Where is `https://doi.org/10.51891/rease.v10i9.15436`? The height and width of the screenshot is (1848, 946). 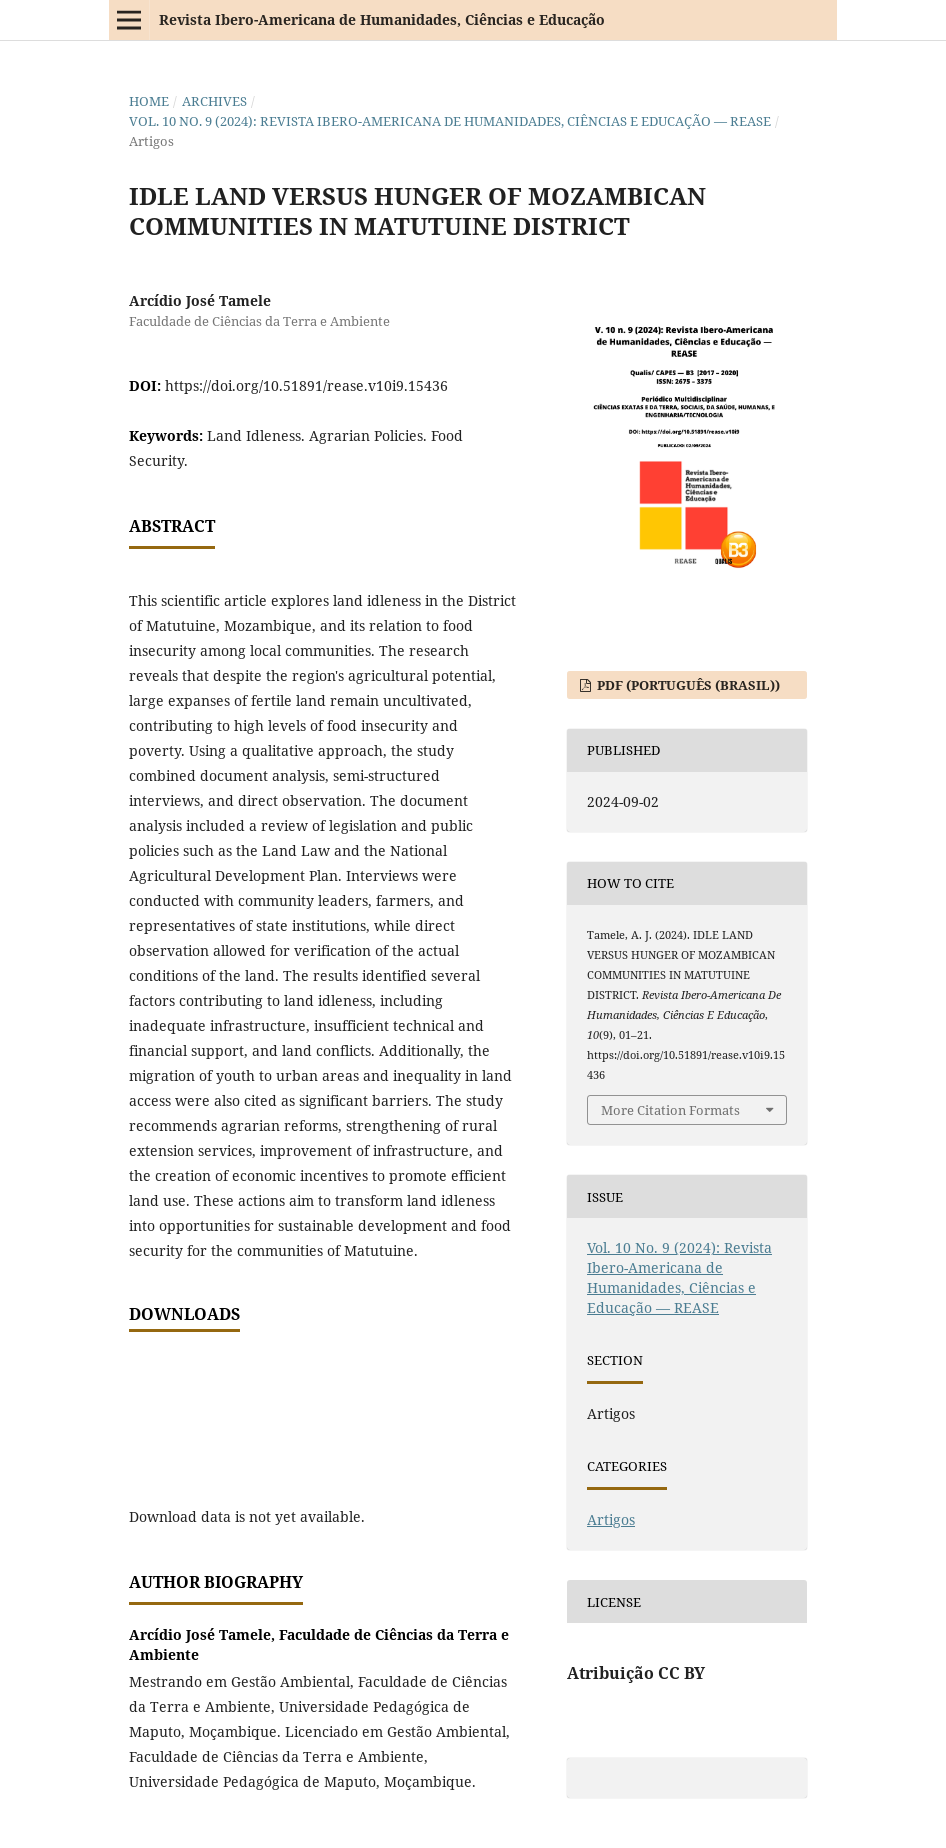
https://doi.org/10.51891/rease.v10i9.15436 is located at coordinates (306, 385).